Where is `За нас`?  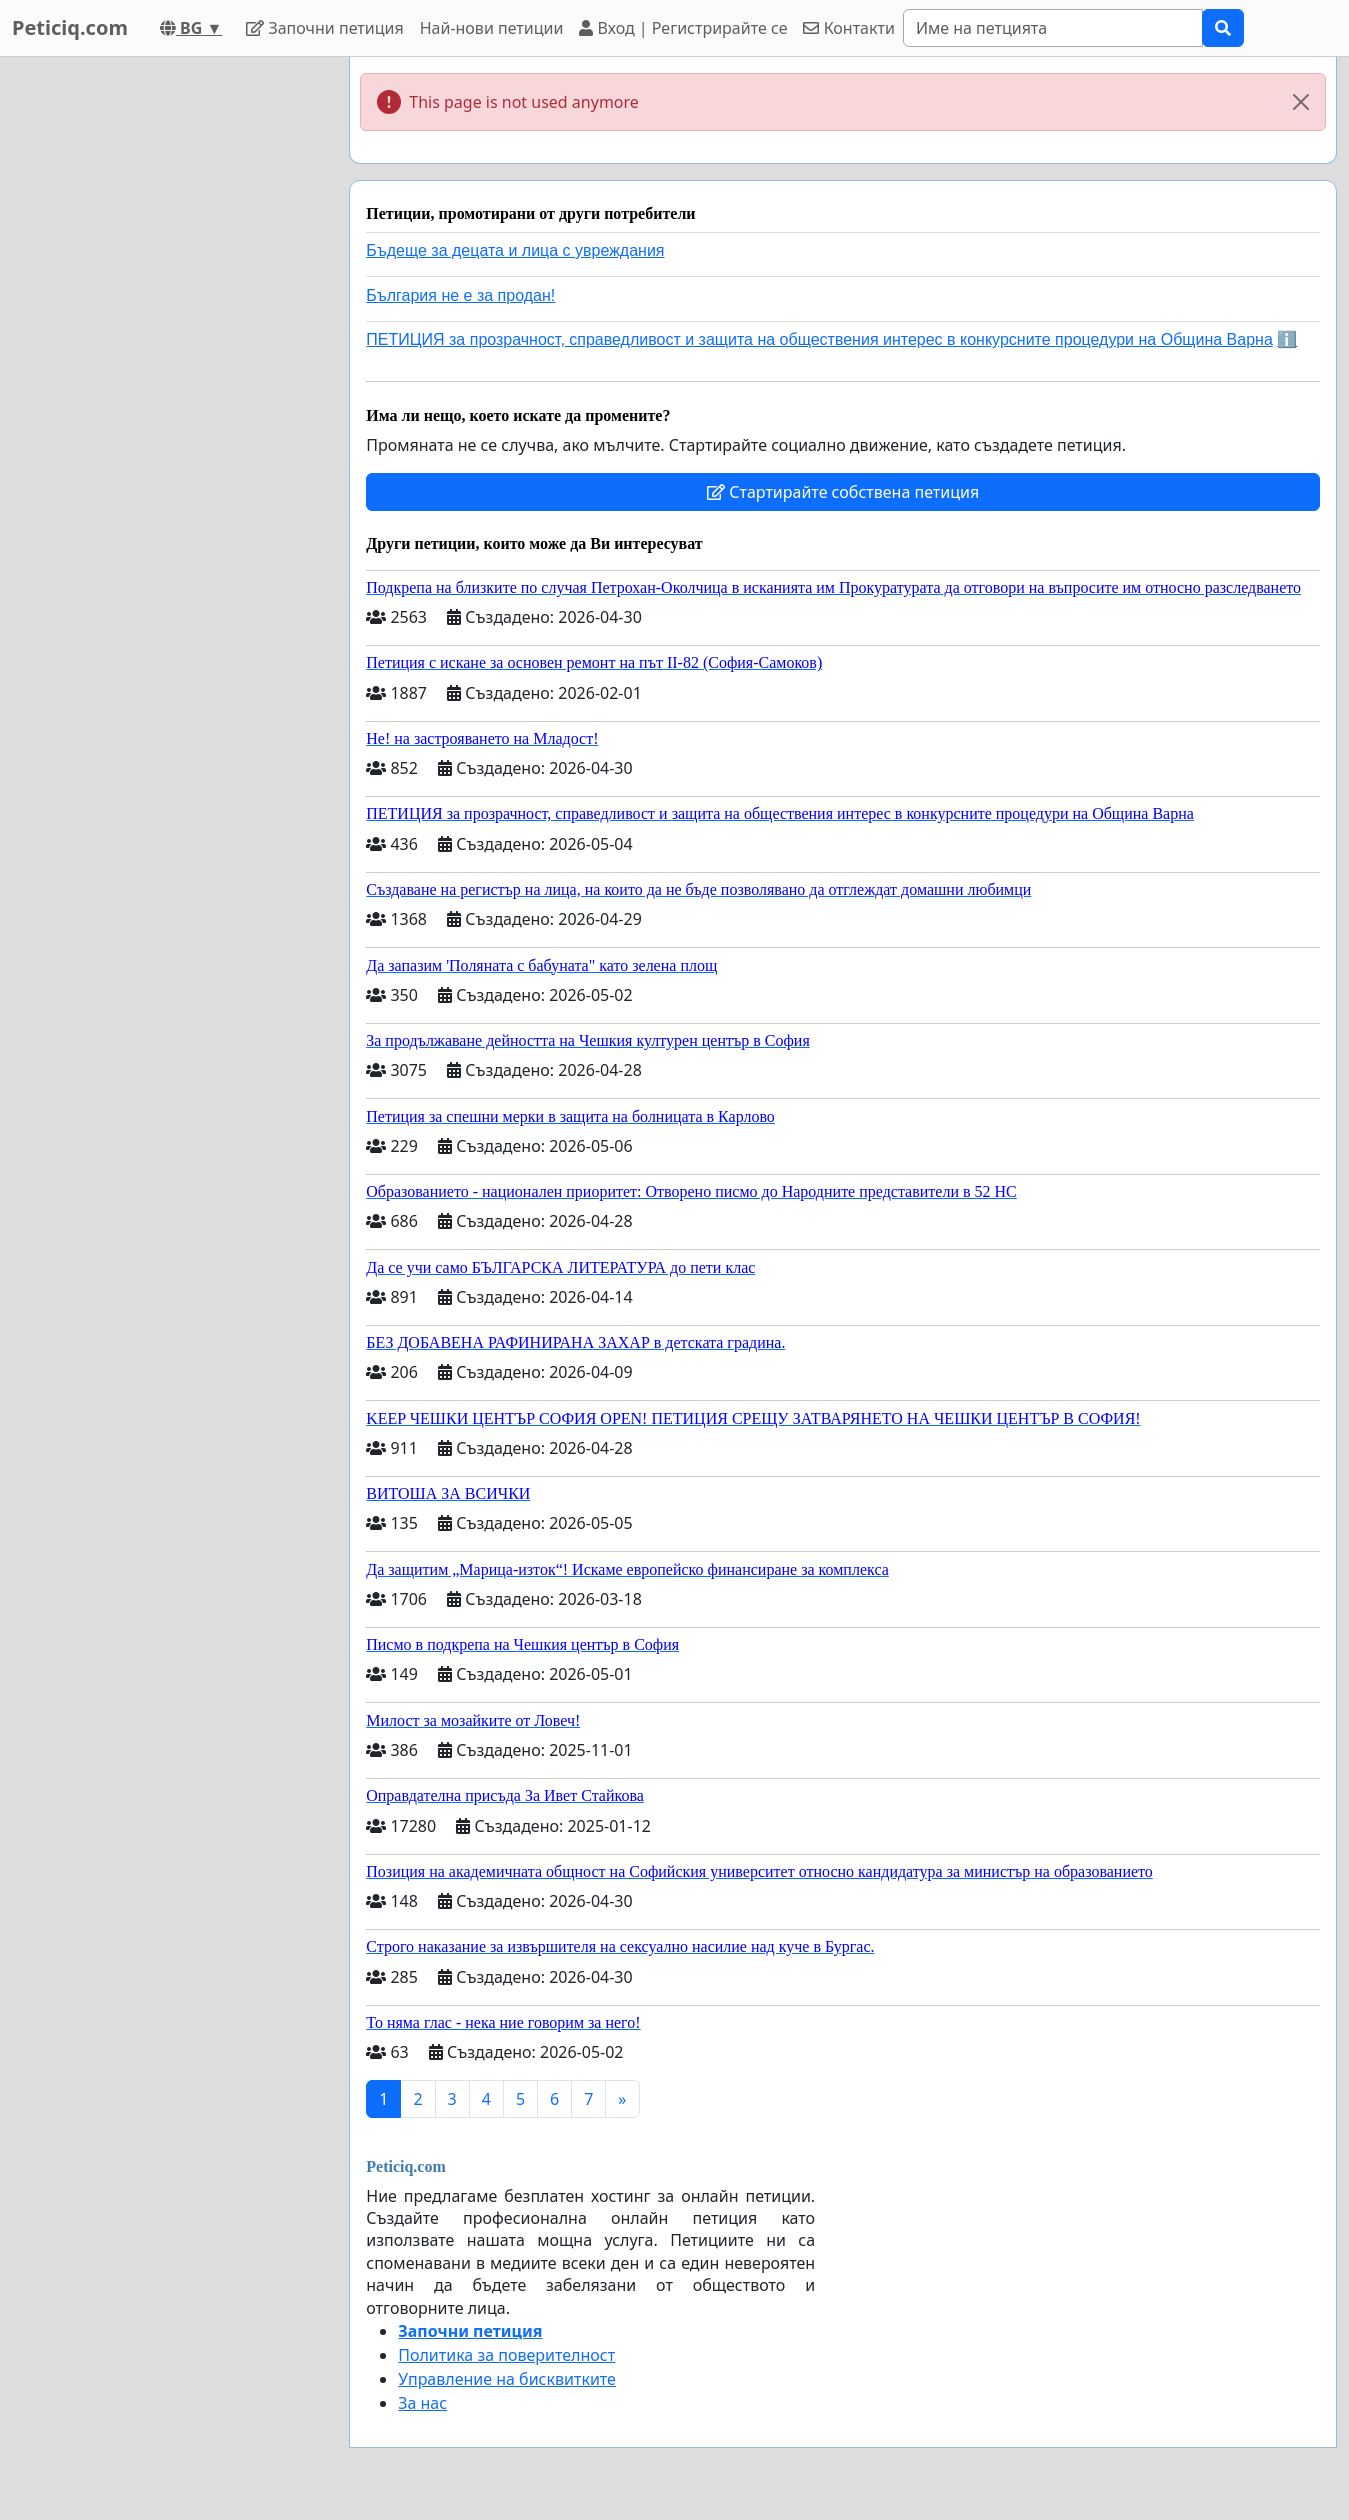
За нас is located at coordinates (422, 2403).